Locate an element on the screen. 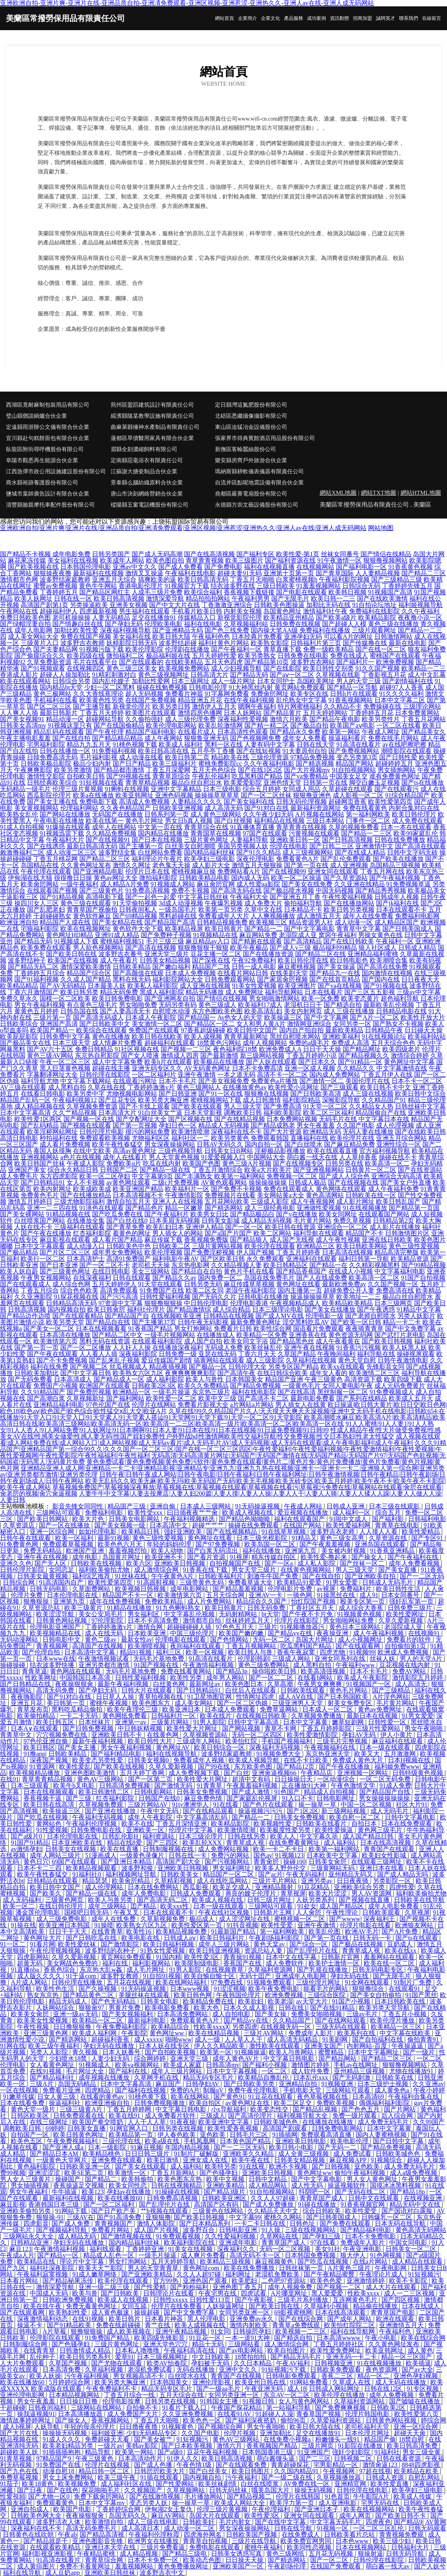 Image resolution: width=447 pixels, height=2576 pixels. 欧美三级午夜 is located at coordinates (117, 2477).